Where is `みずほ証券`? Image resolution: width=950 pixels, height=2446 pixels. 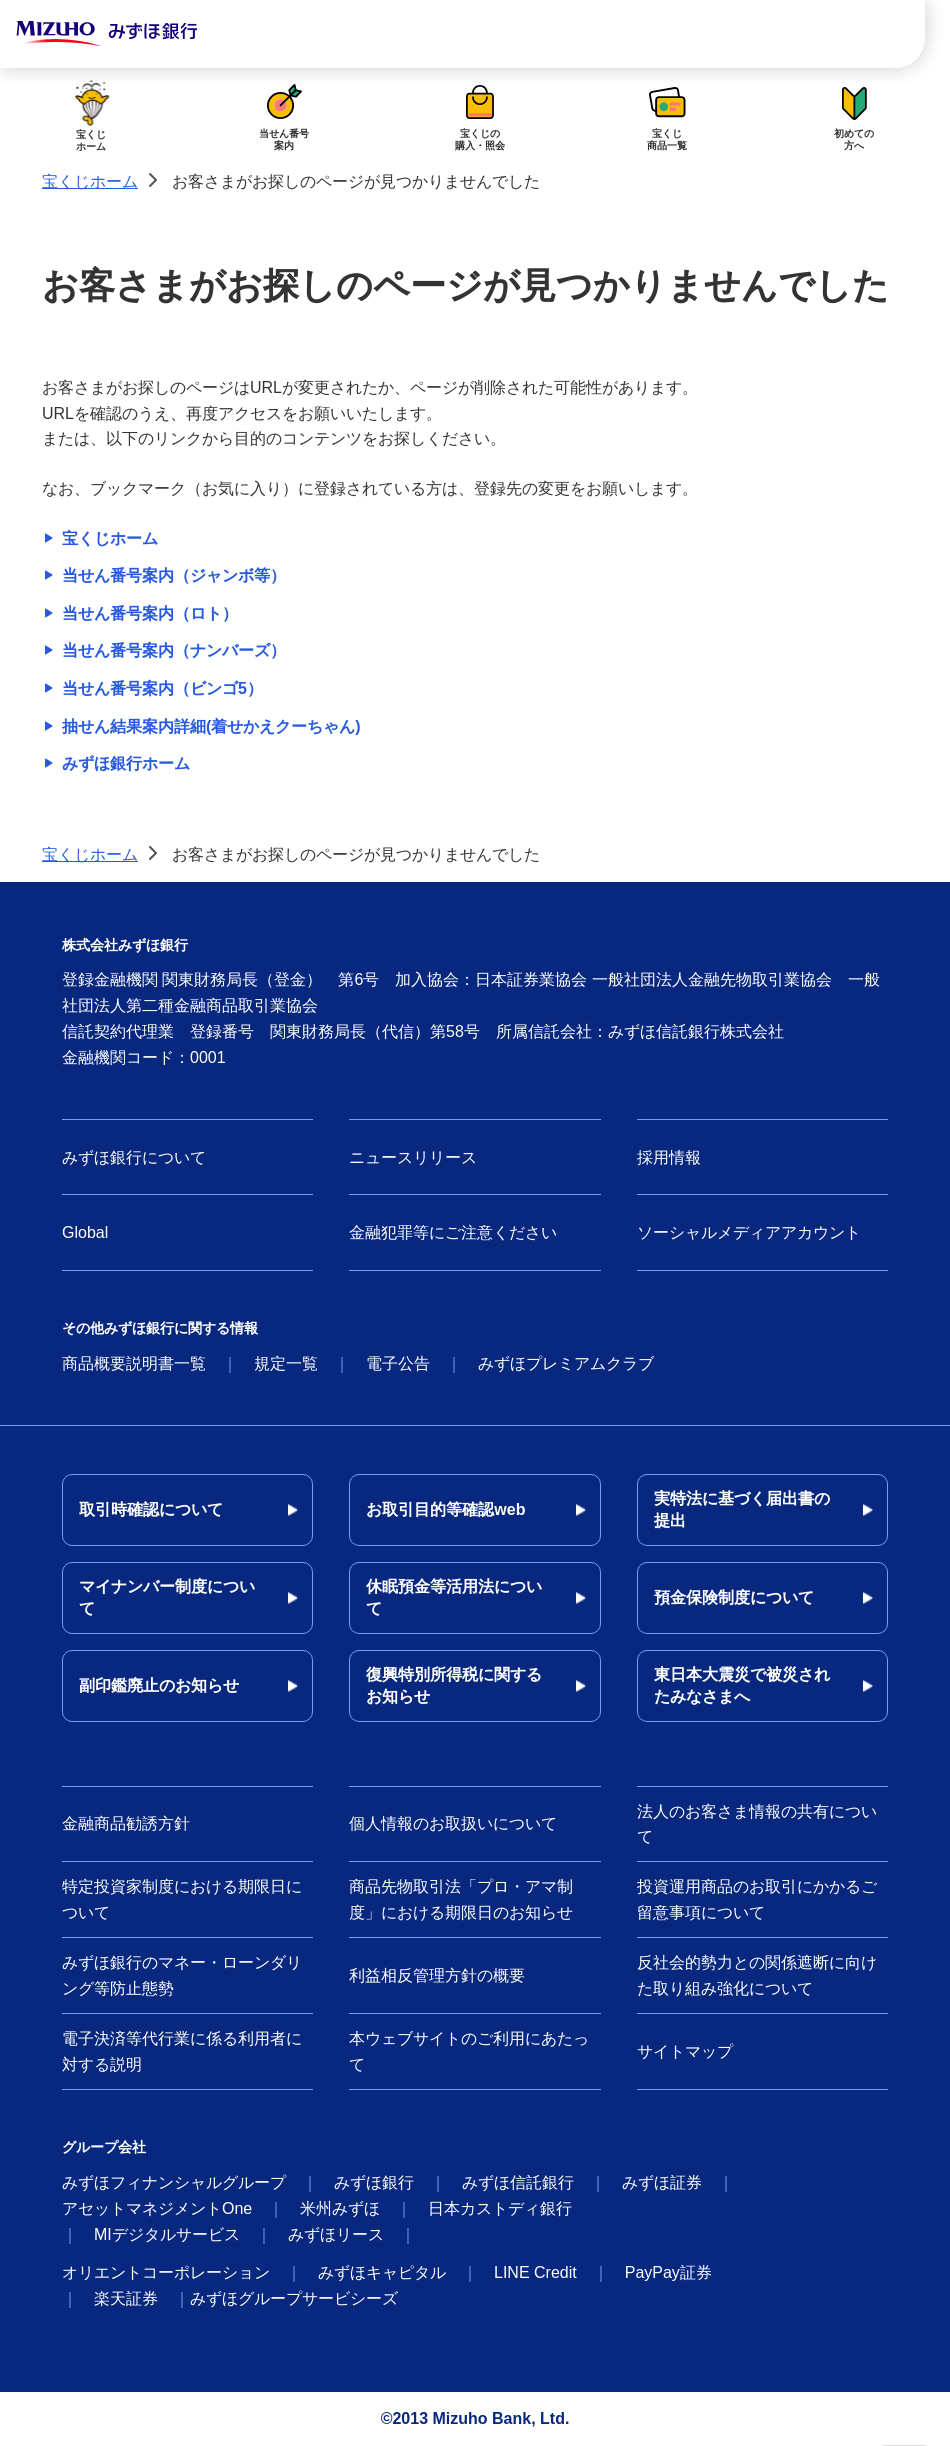 みずほ証券 is located at coordinates (662, 2182).